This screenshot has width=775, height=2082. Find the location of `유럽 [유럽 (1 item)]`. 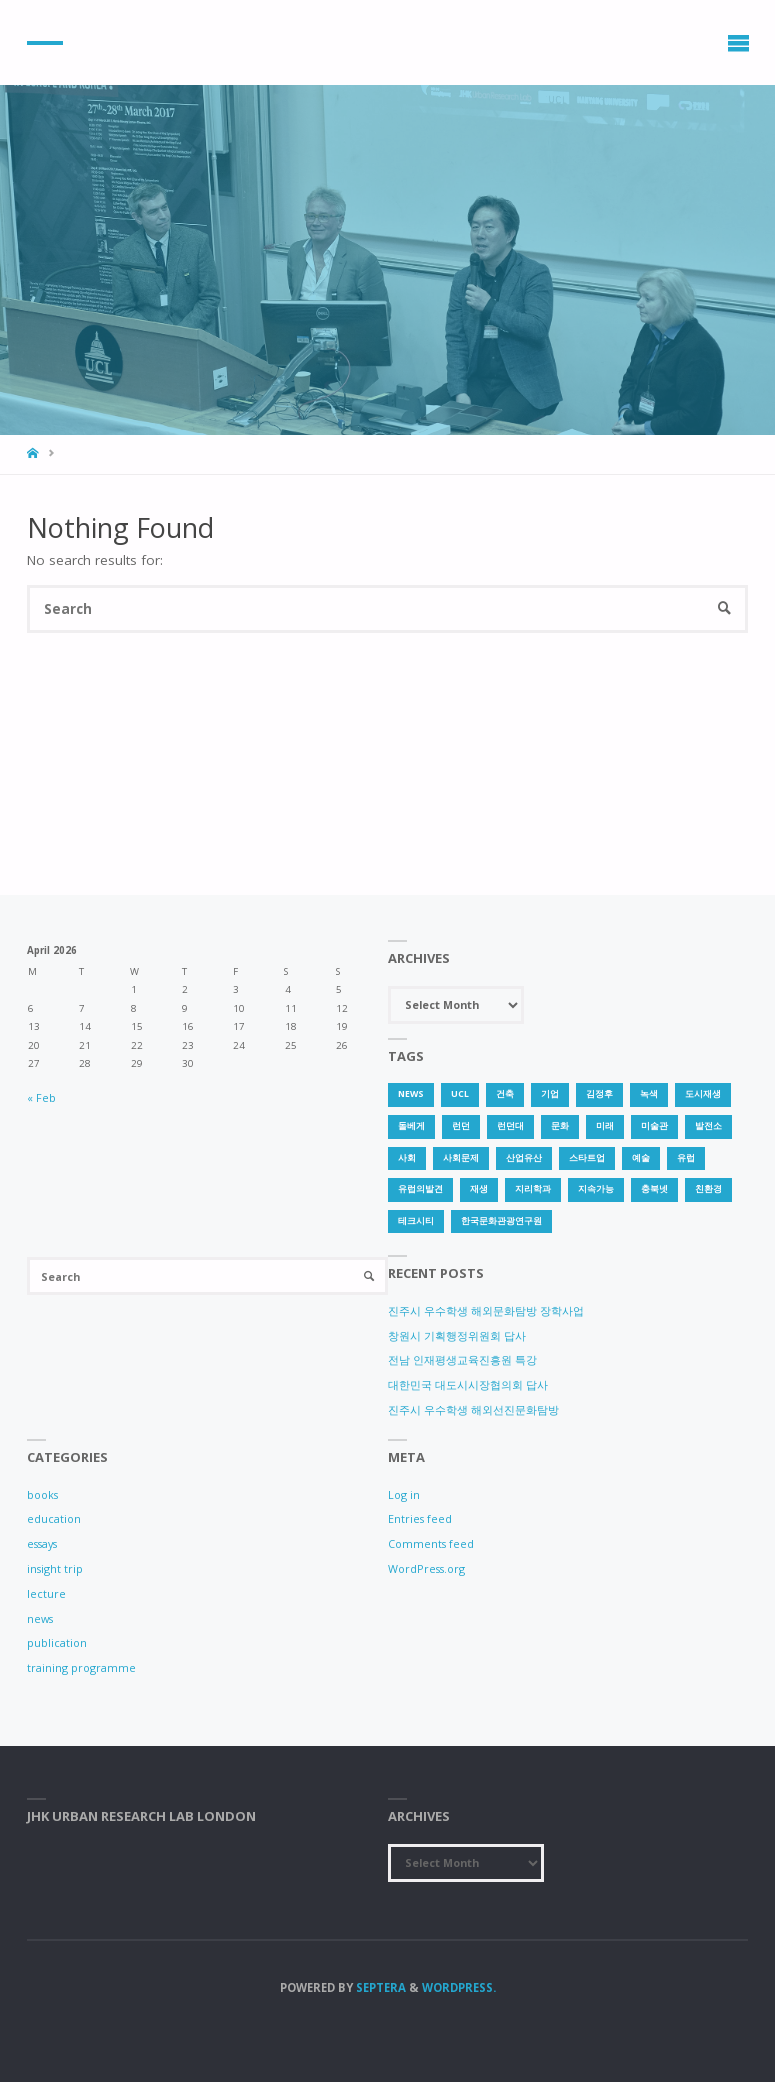

유럽 [유럽 (1 item)] is located at coordinates (686, 1158).